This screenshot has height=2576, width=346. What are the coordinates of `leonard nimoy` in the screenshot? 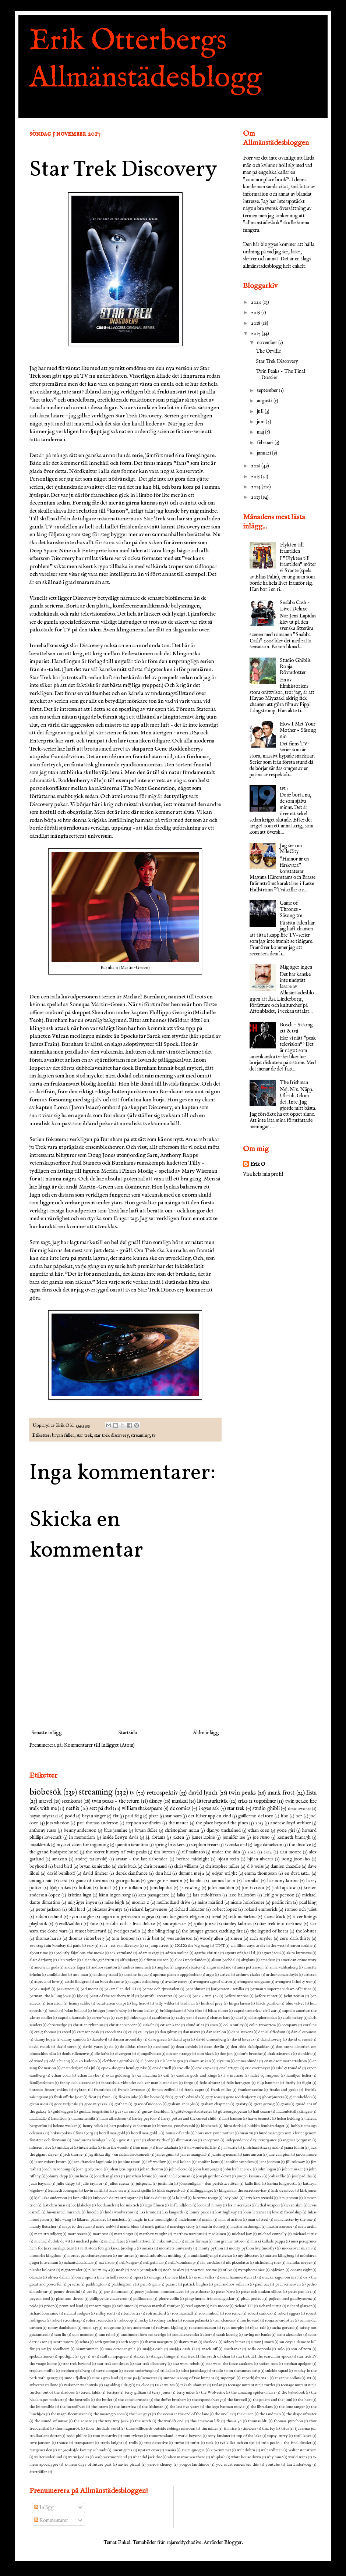 It's located at (209, 2205).